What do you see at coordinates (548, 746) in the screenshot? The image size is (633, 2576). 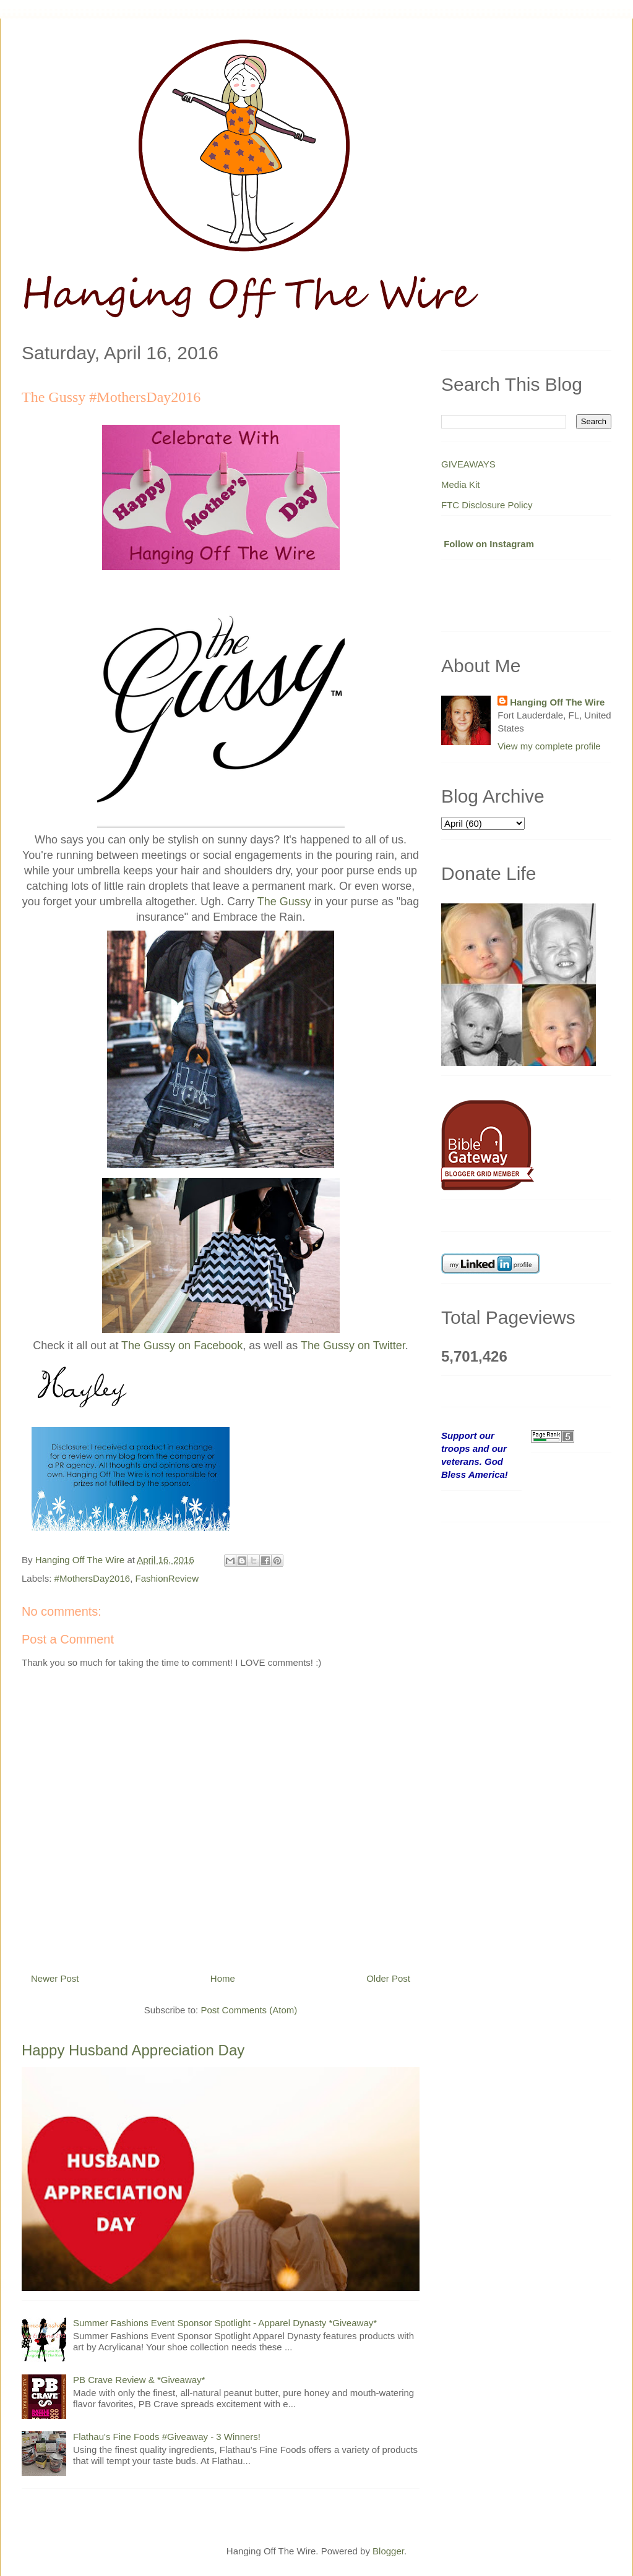 I see `View my complete profile` at bounding box center [548, 746].